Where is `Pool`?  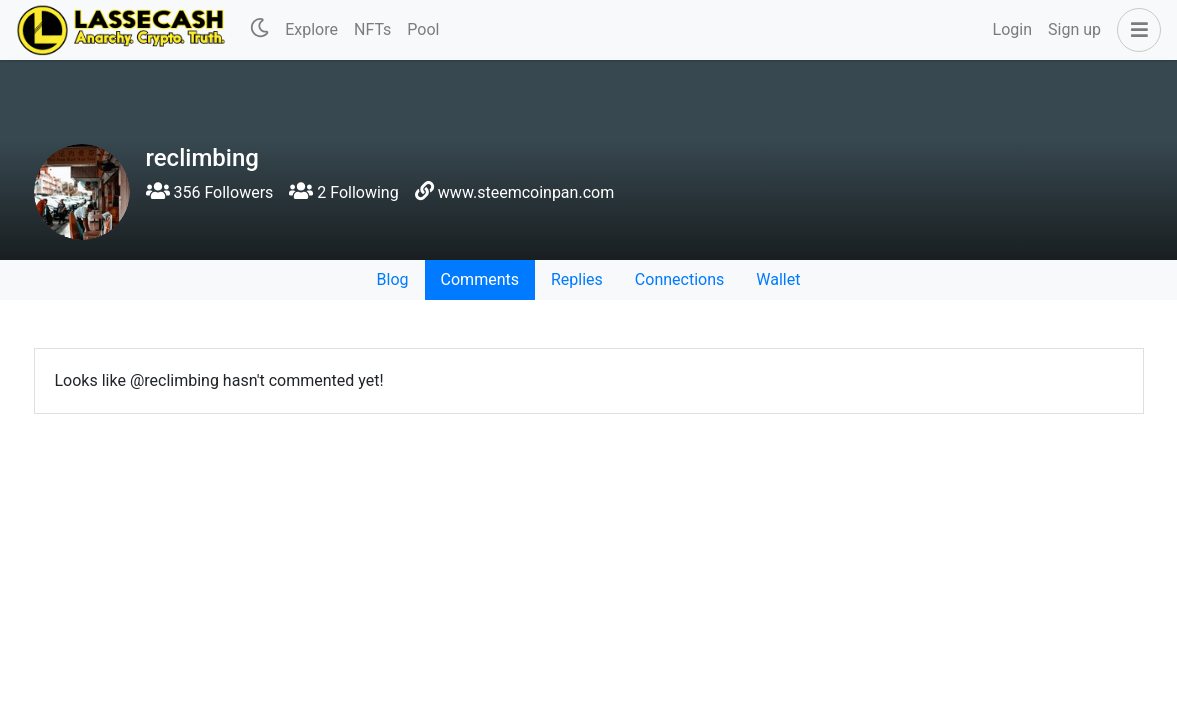 Pool is located at coordinates (423, 29).